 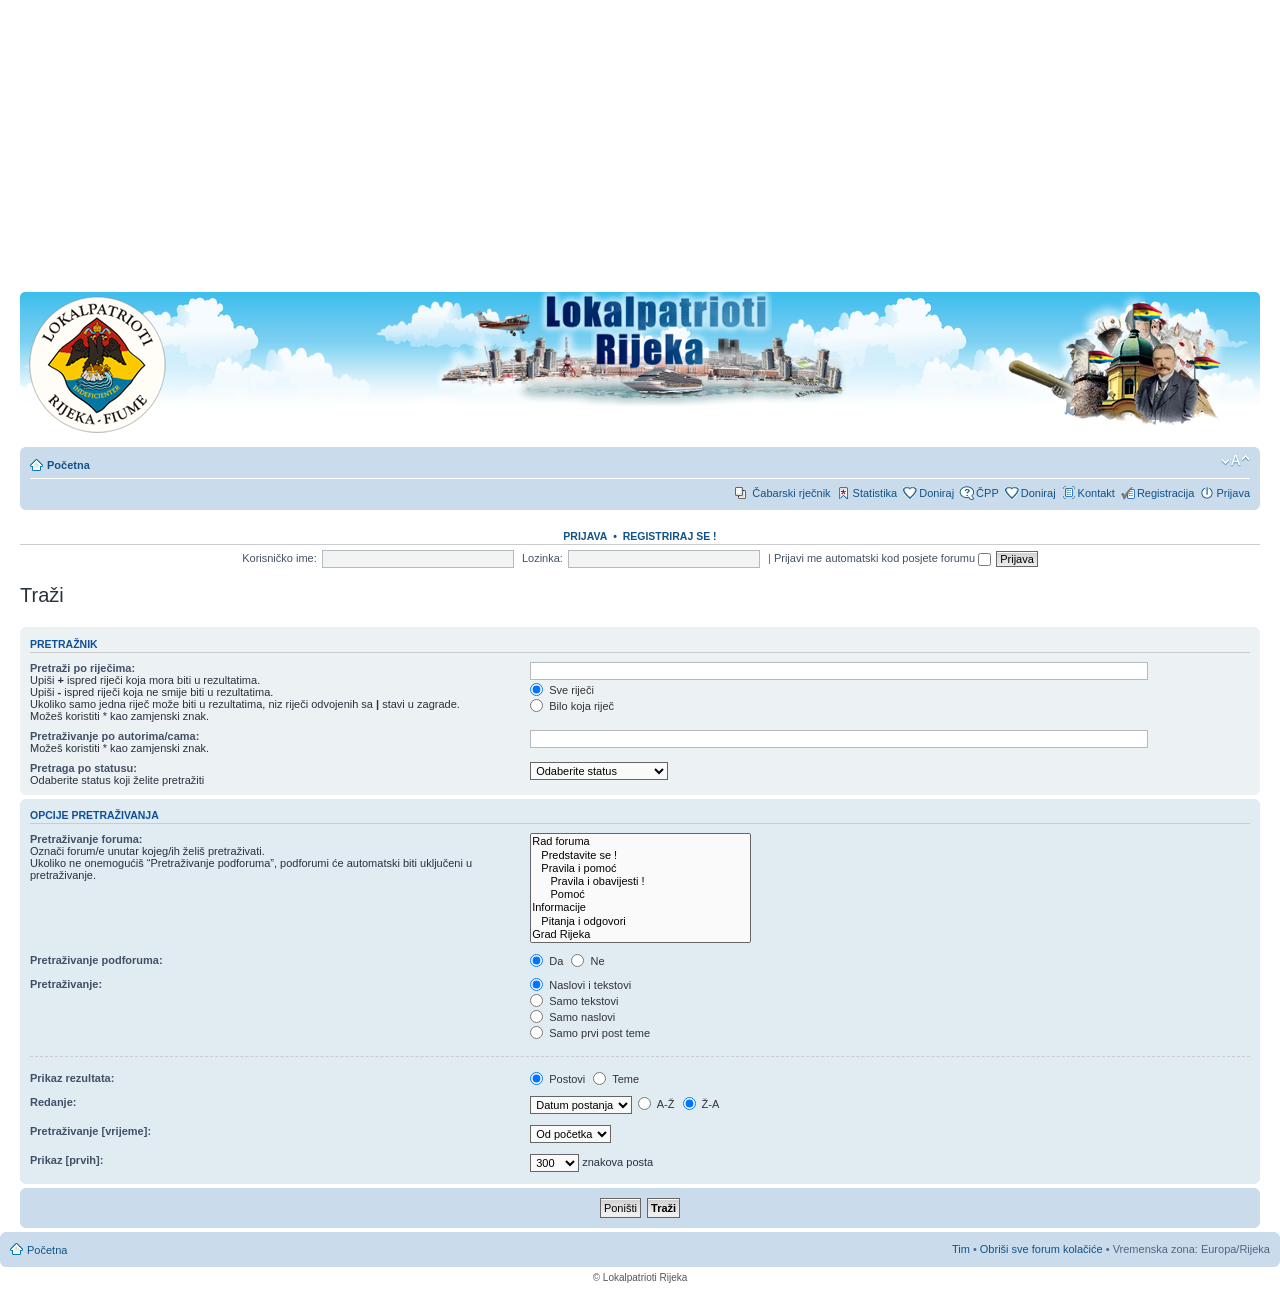 I want to click on Čabarski rječnik, so click(x=791, y=493).